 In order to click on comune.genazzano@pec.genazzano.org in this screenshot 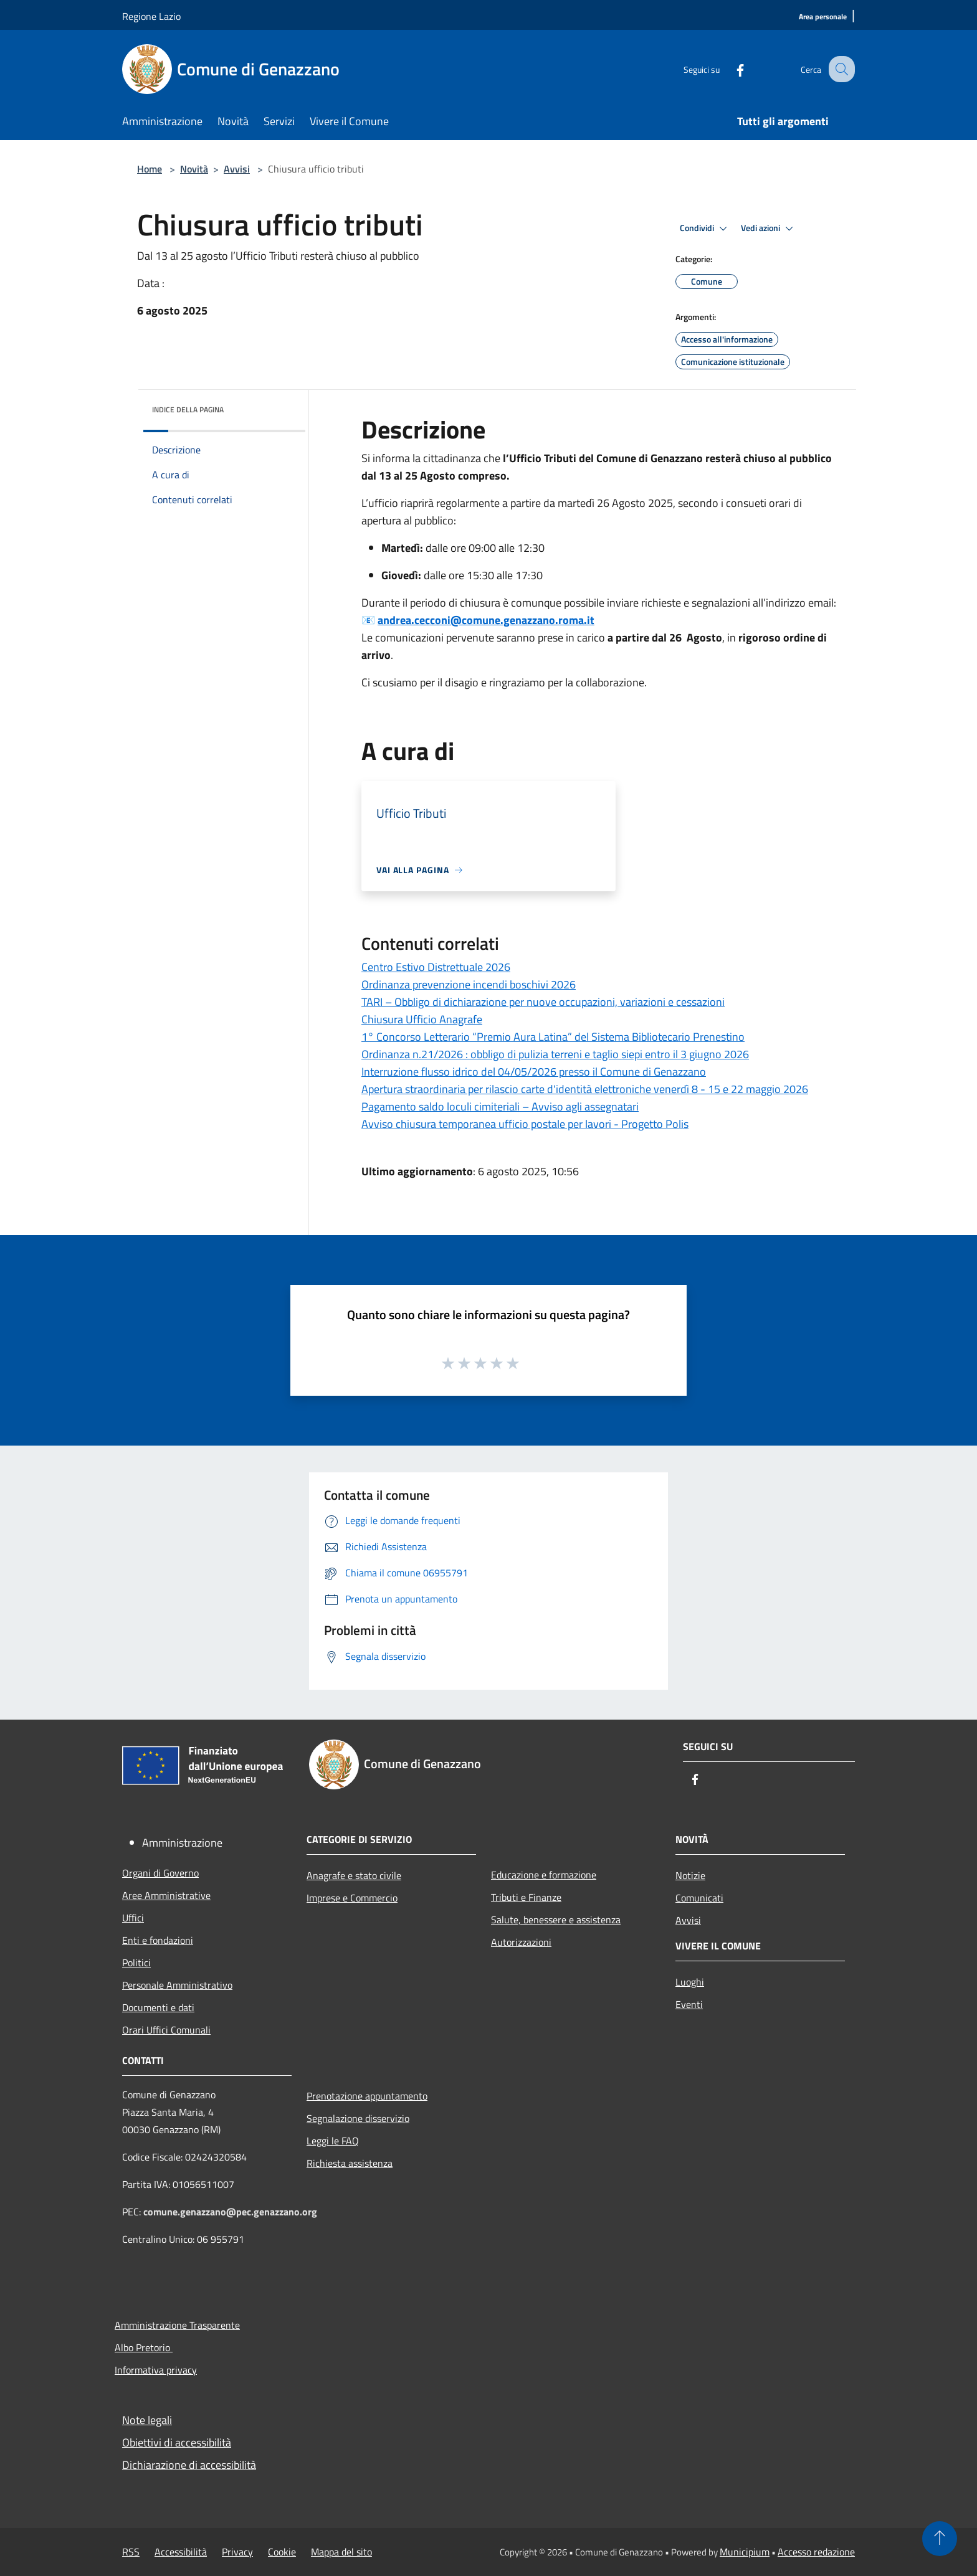, I will do `click(230, 2211)`.